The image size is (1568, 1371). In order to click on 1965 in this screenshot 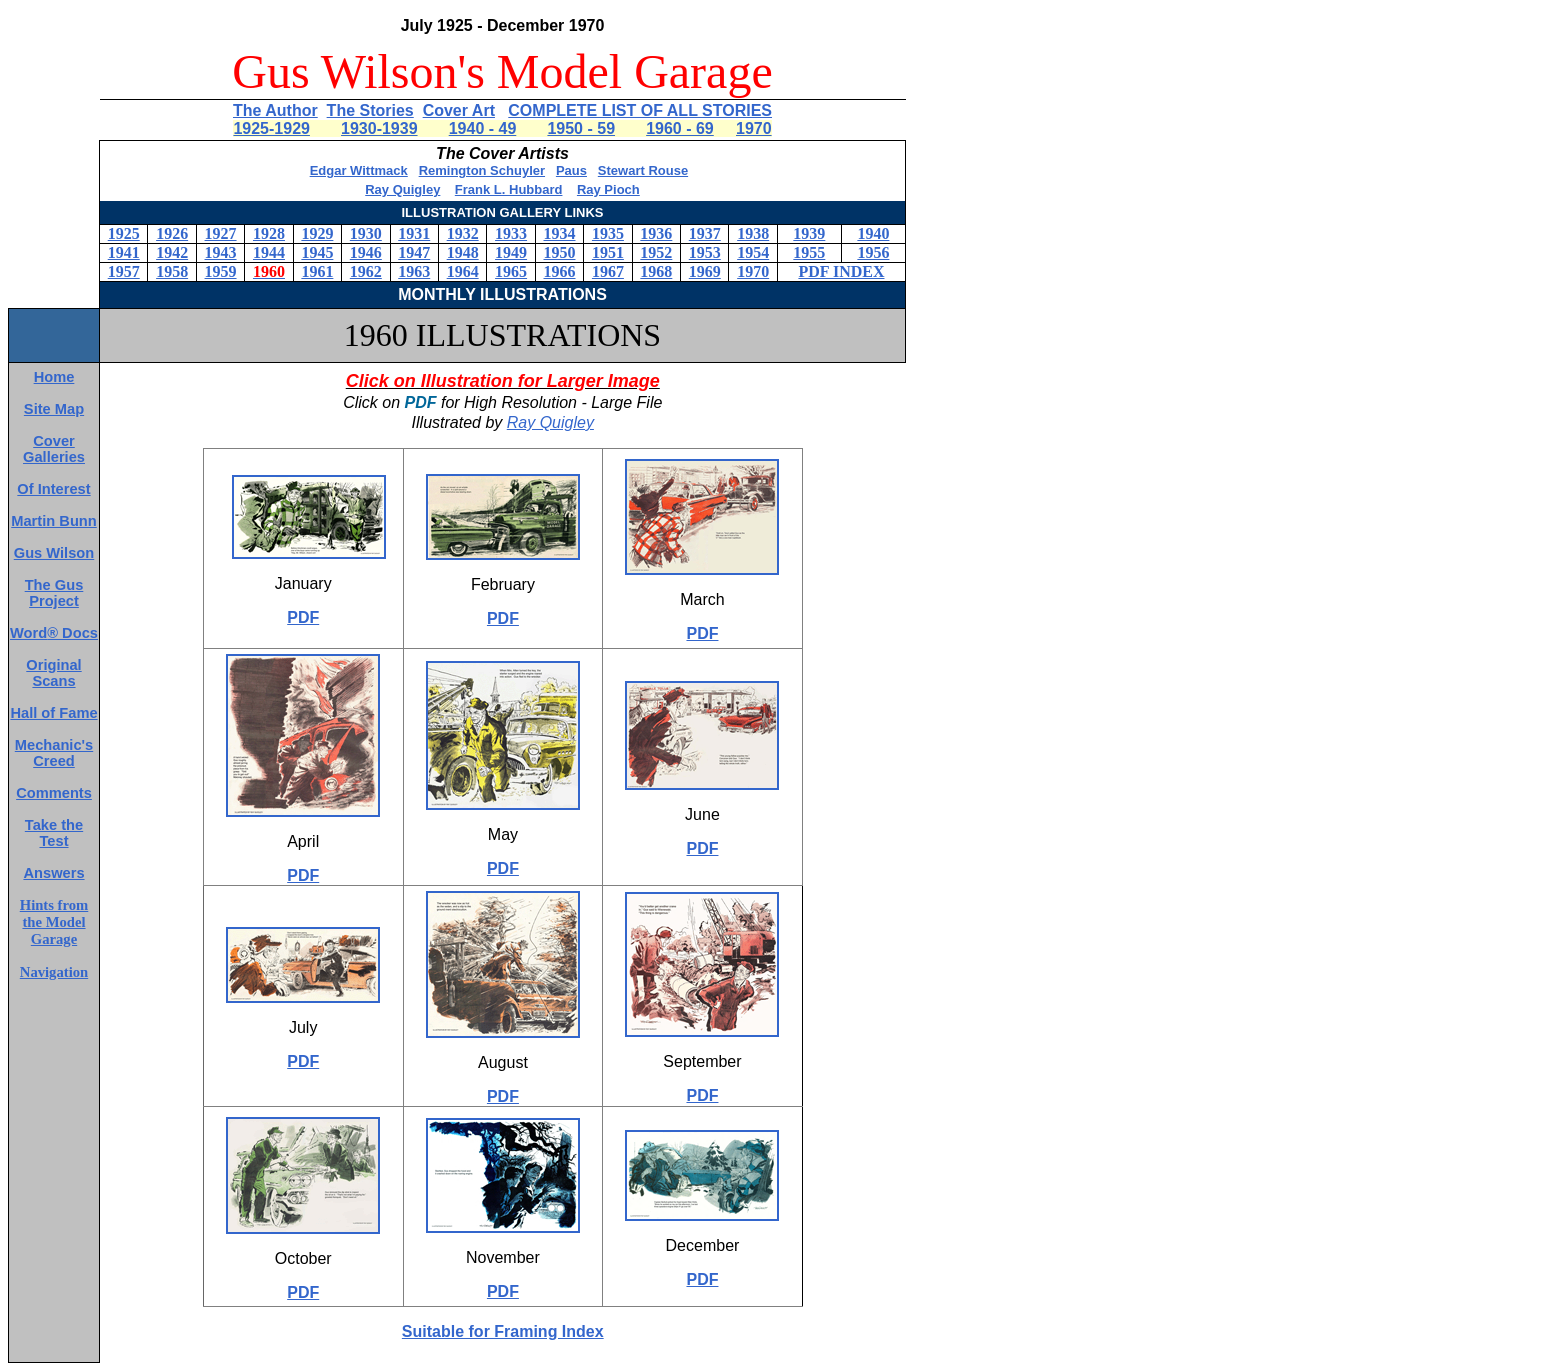, I will do `click(511, 271)`.